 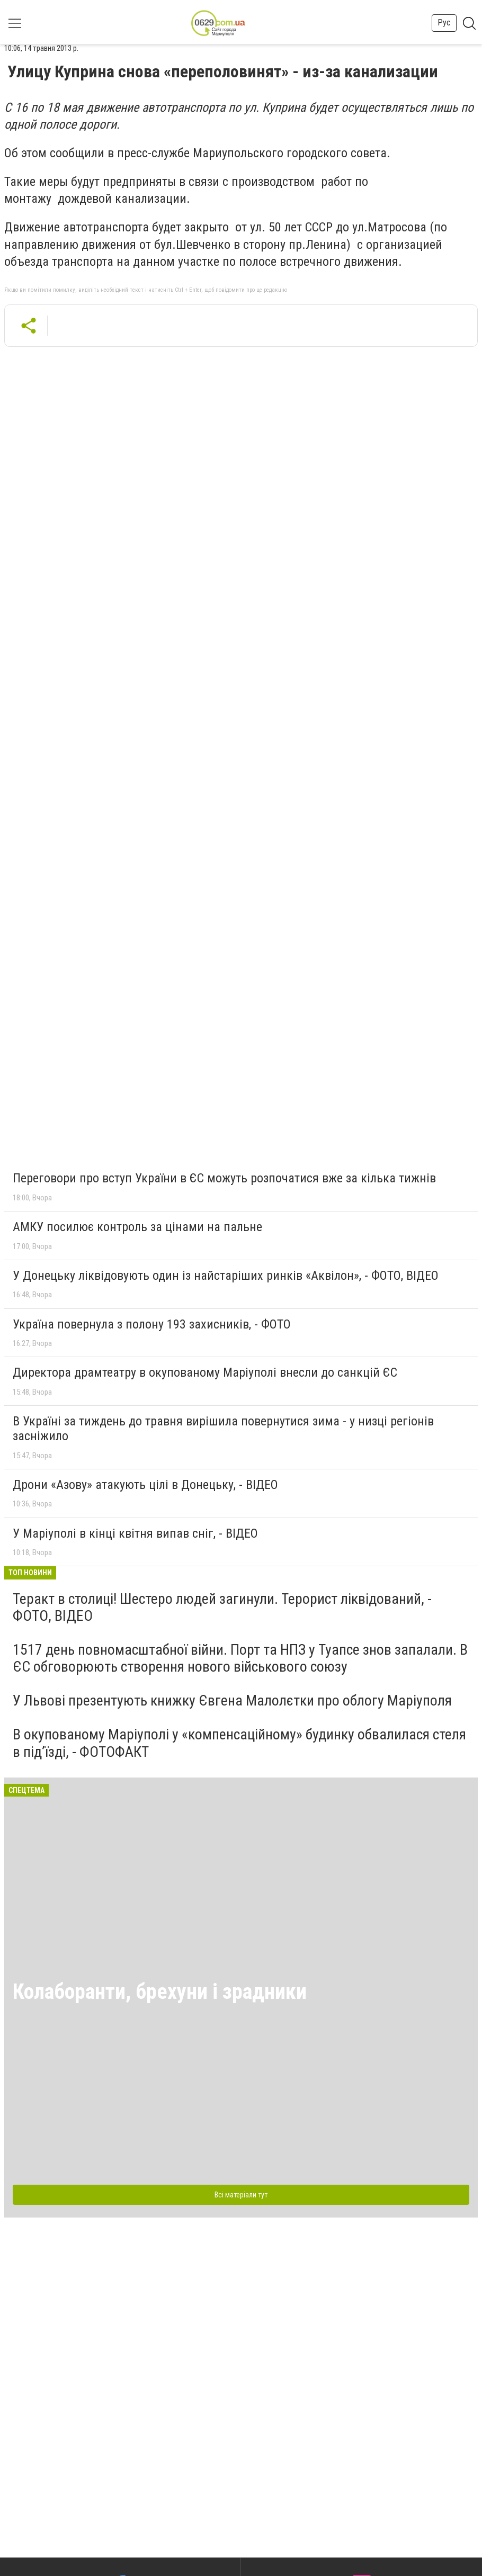 What do you see at coordinates (152, 1324) in the screenshot?
I see `Україна повернула з полону 193 захисників, - ФОТО` at bounding box center [152, 1324].